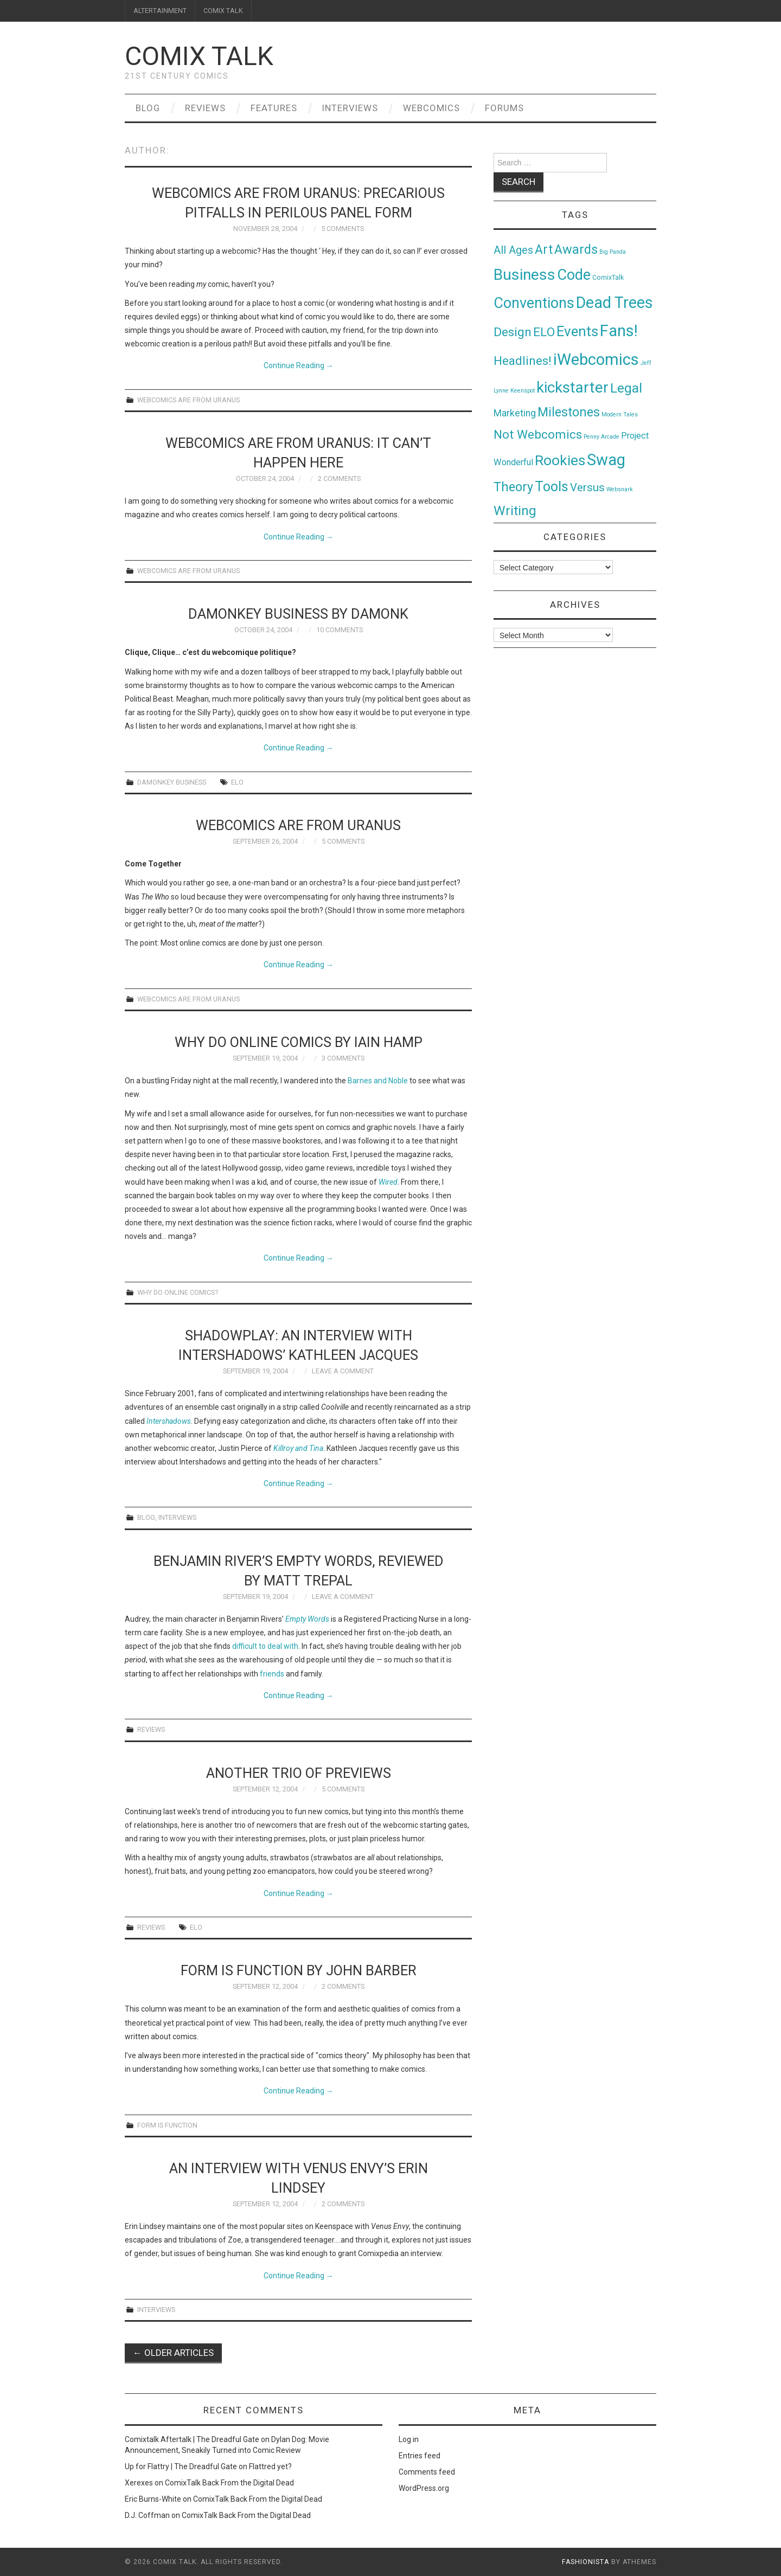 This screenshot has height=2576, width=781. I want to click on iWebcomics [iWebcomics (263 items)], so click(596, 359).